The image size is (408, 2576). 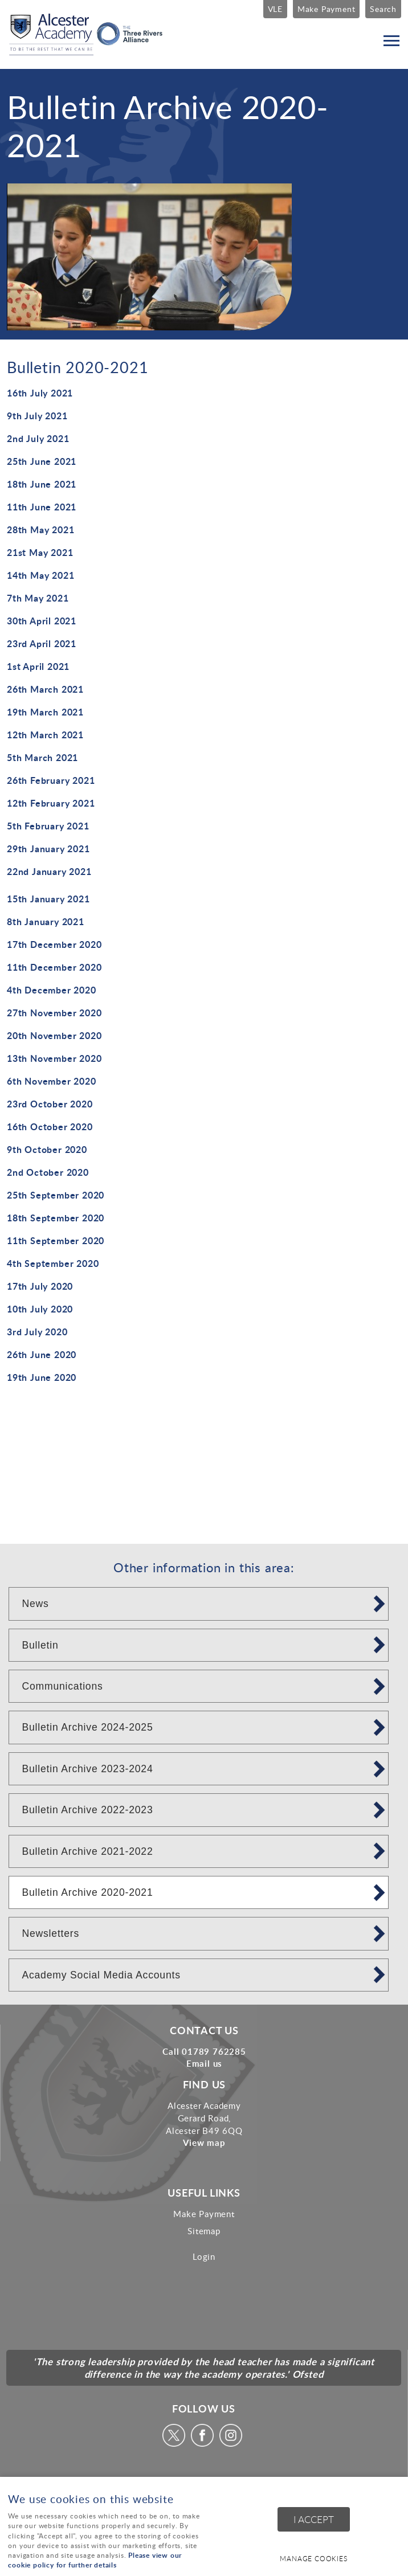 What do you see at coordinates (87, 1810) in the screenshot?
I see `Bulletin Archive 2022-2023` at bounding box center [87, 1810].